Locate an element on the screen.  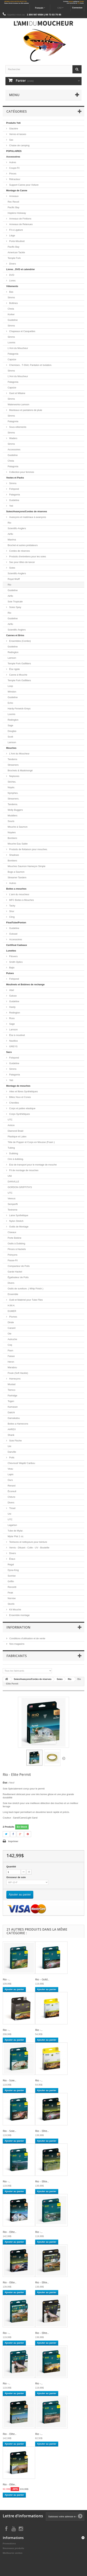
Nymphes. is located at coordinates (13, 793).